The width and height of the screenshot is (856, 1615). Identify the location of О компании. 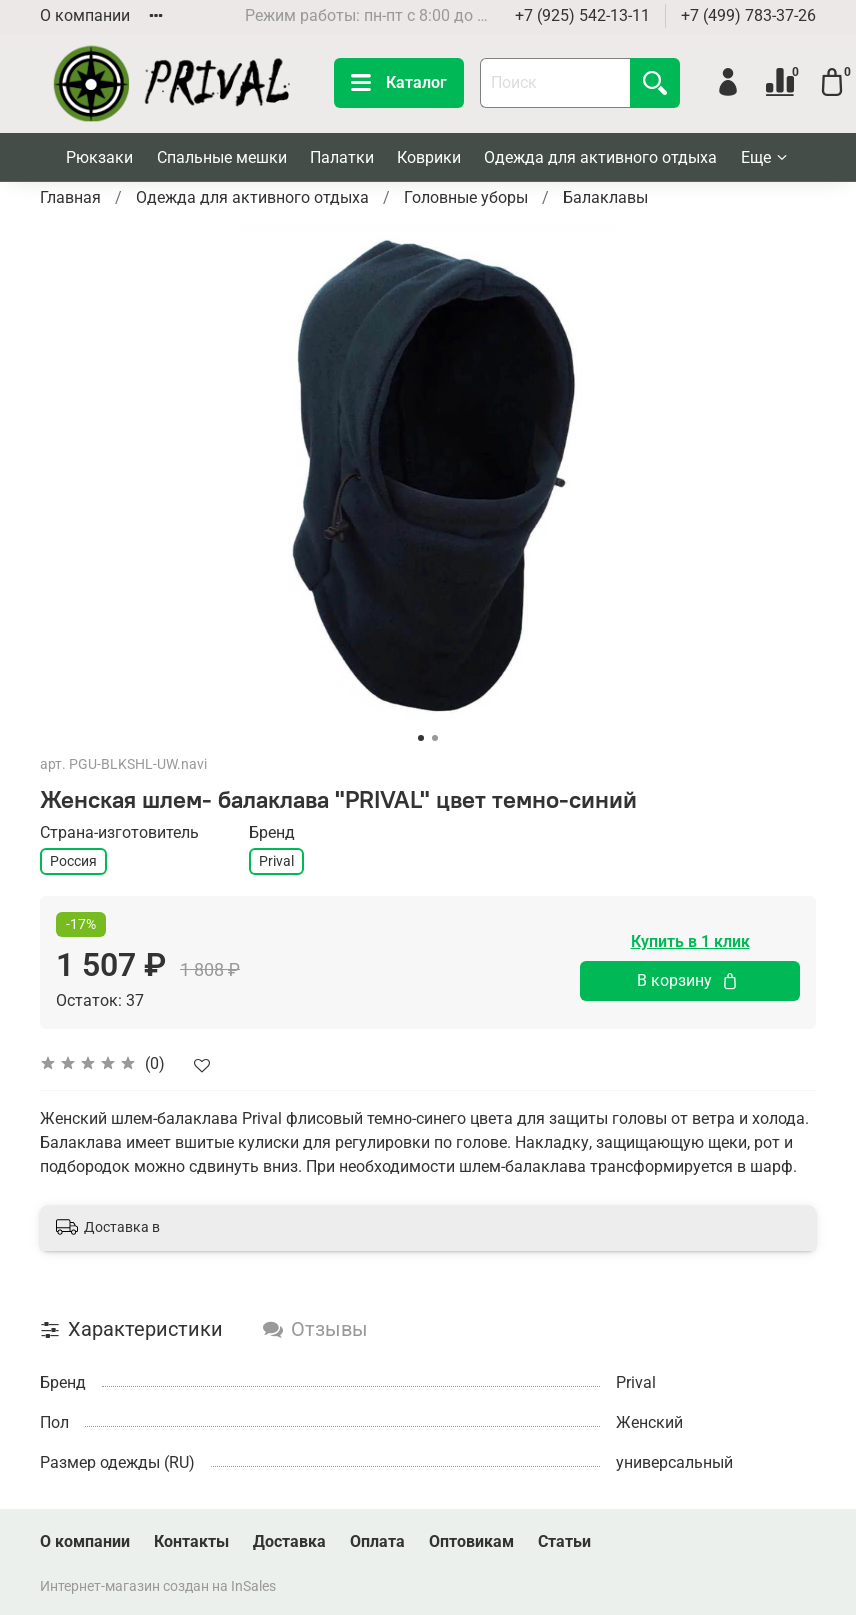
(85, 15).